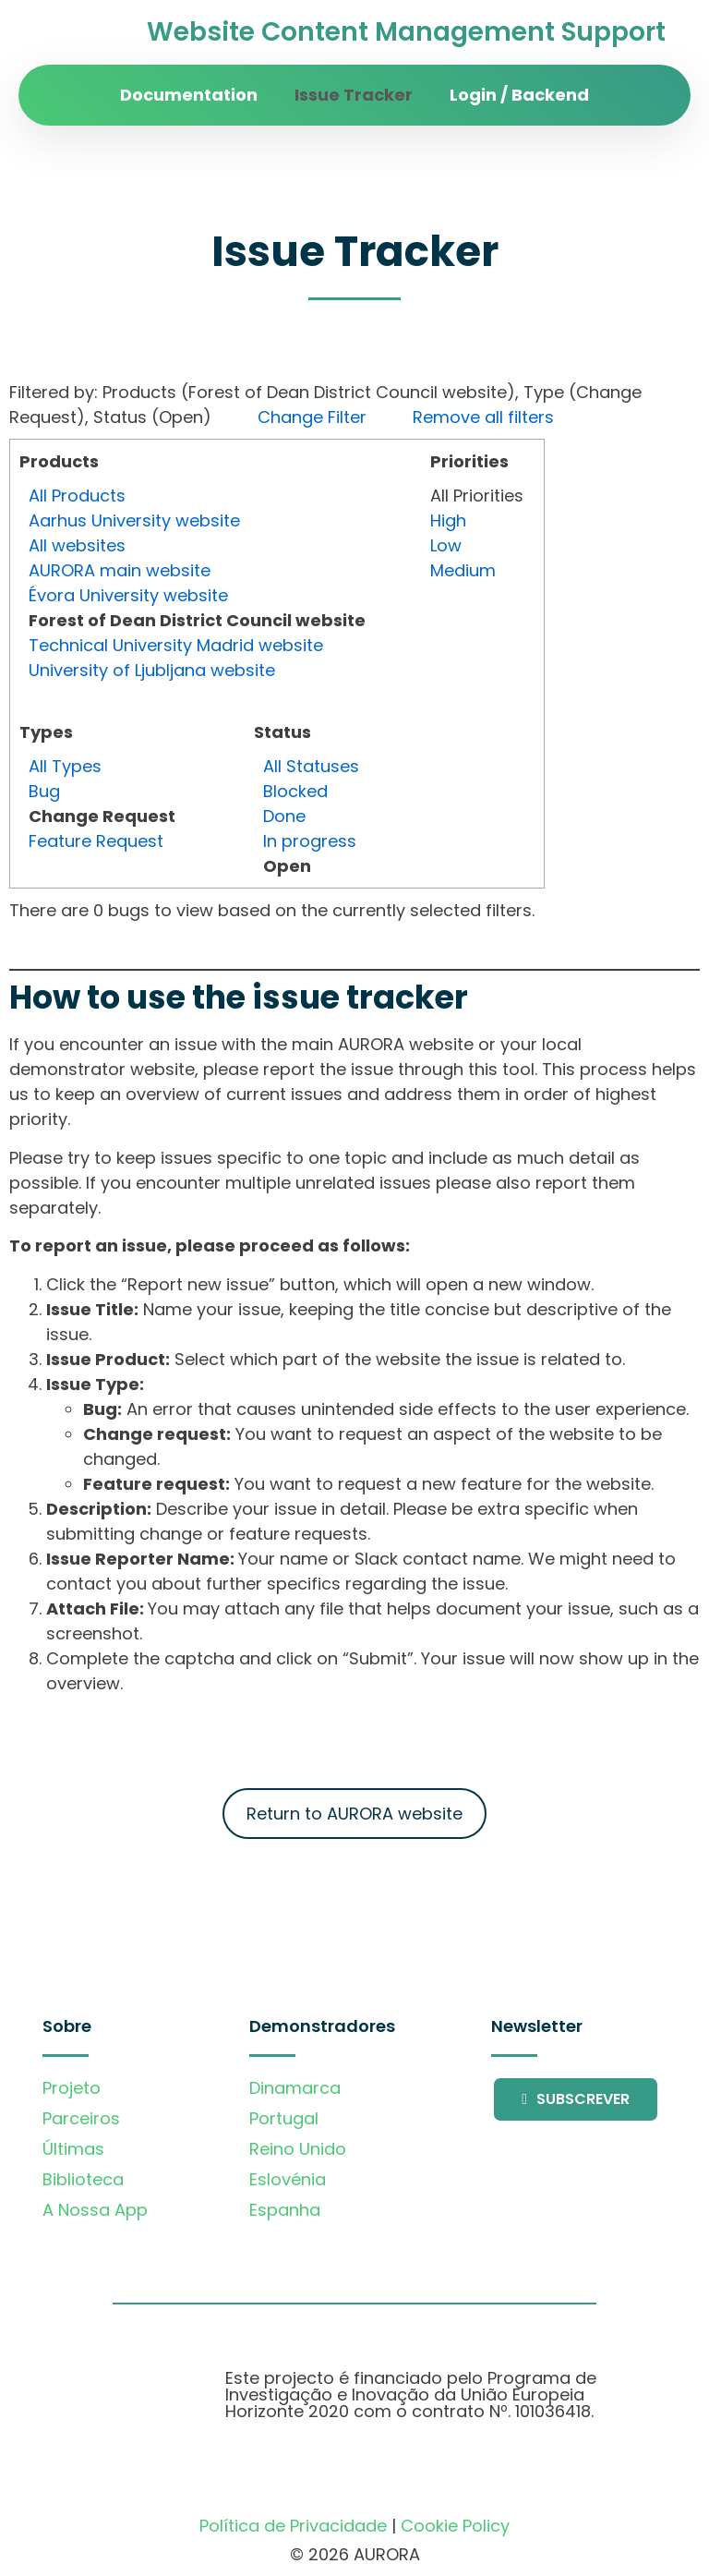 This screenshot has width=709, height=2576. What do you see at coordinates (176, 645) in the screenshot?
I see `Technical University Madrid website` at bounding box center [176, 645].